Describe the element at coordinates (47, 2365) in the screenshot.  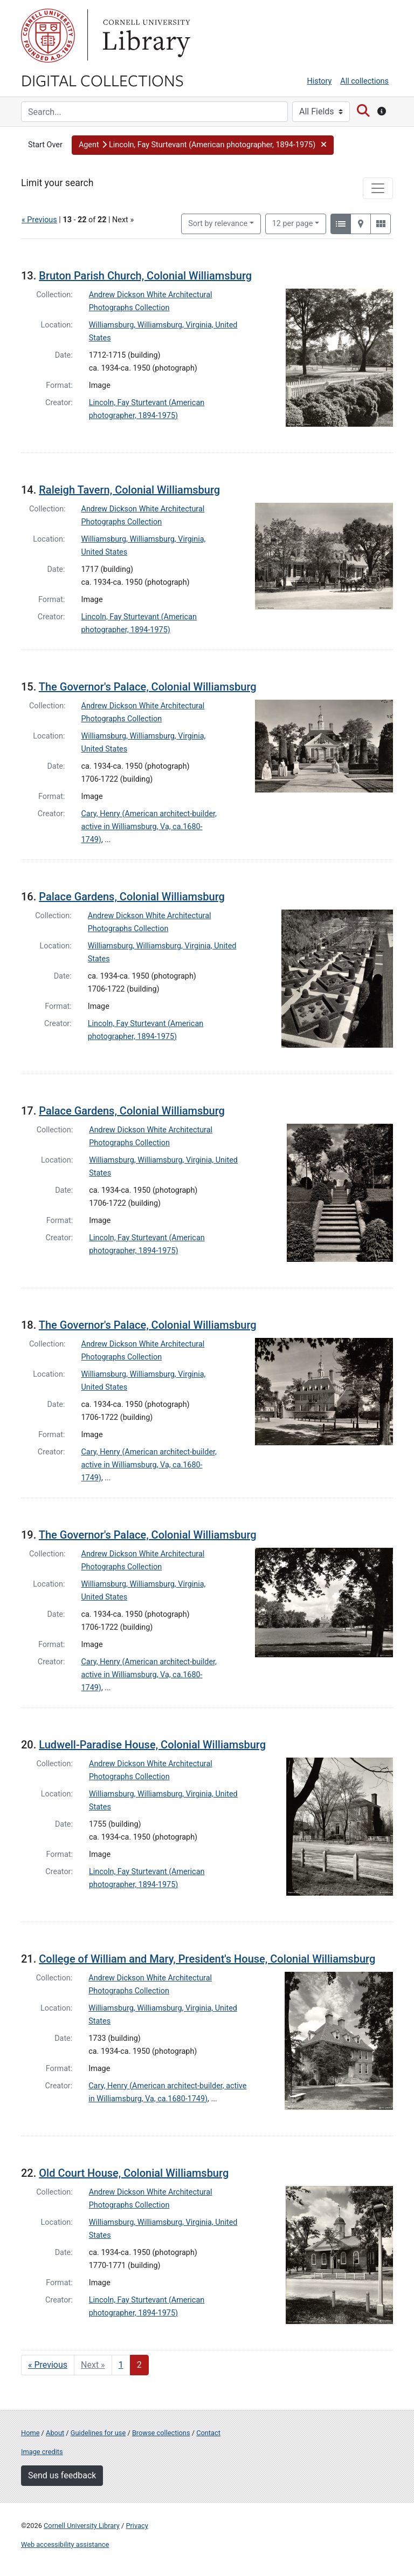
I see `« Previous [Go to previous page]` at that location.